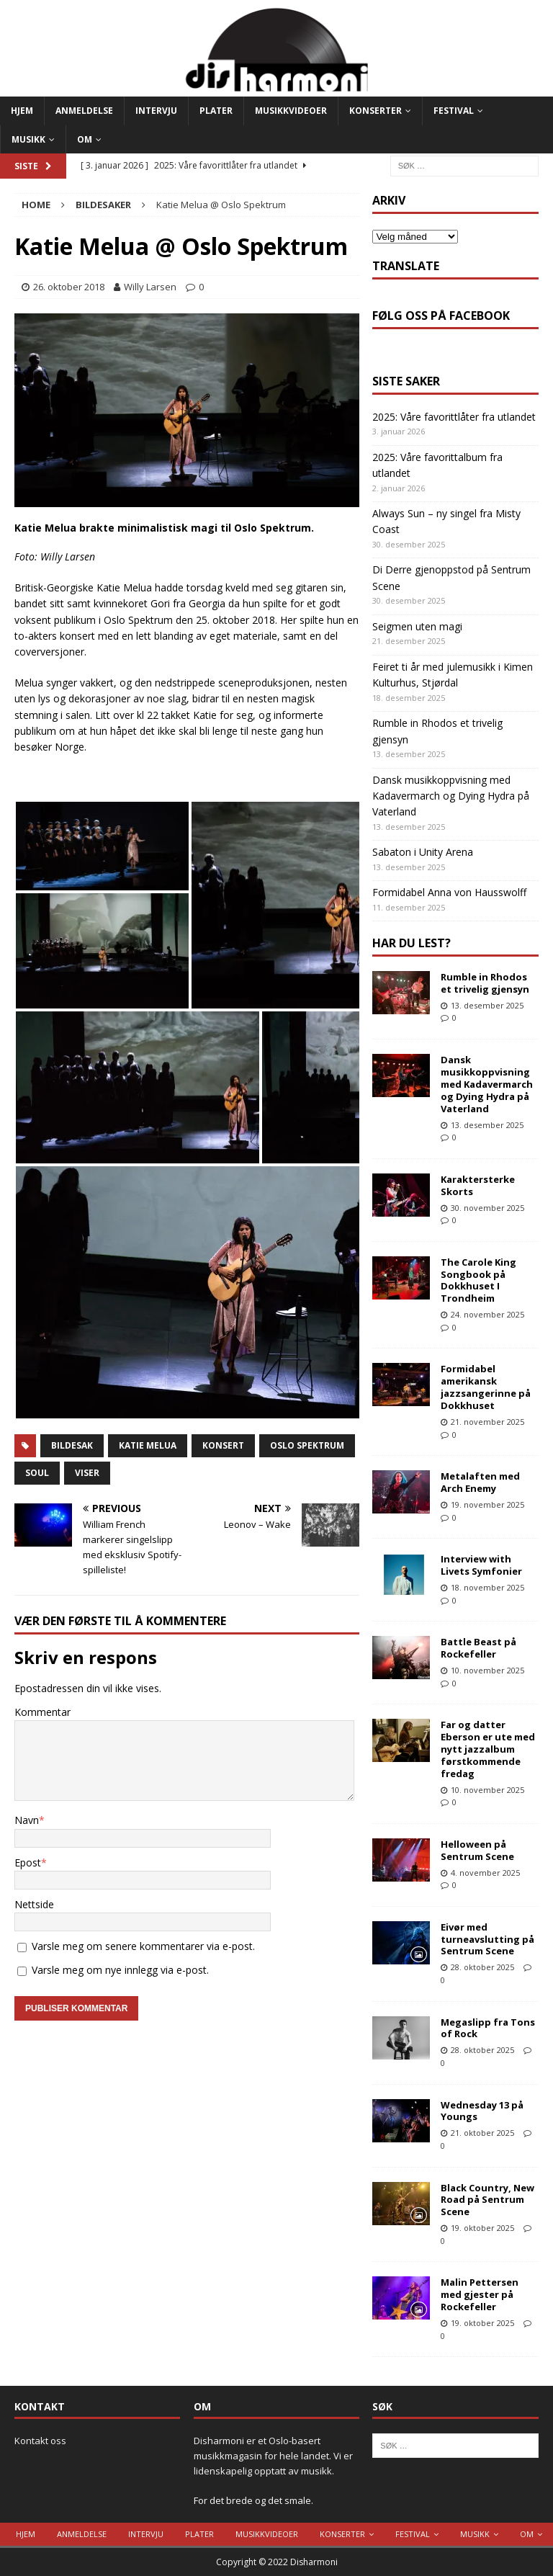 This screenshot has height=2576, width=553. I want to click on Musikkvideoer, so click(291, 110).